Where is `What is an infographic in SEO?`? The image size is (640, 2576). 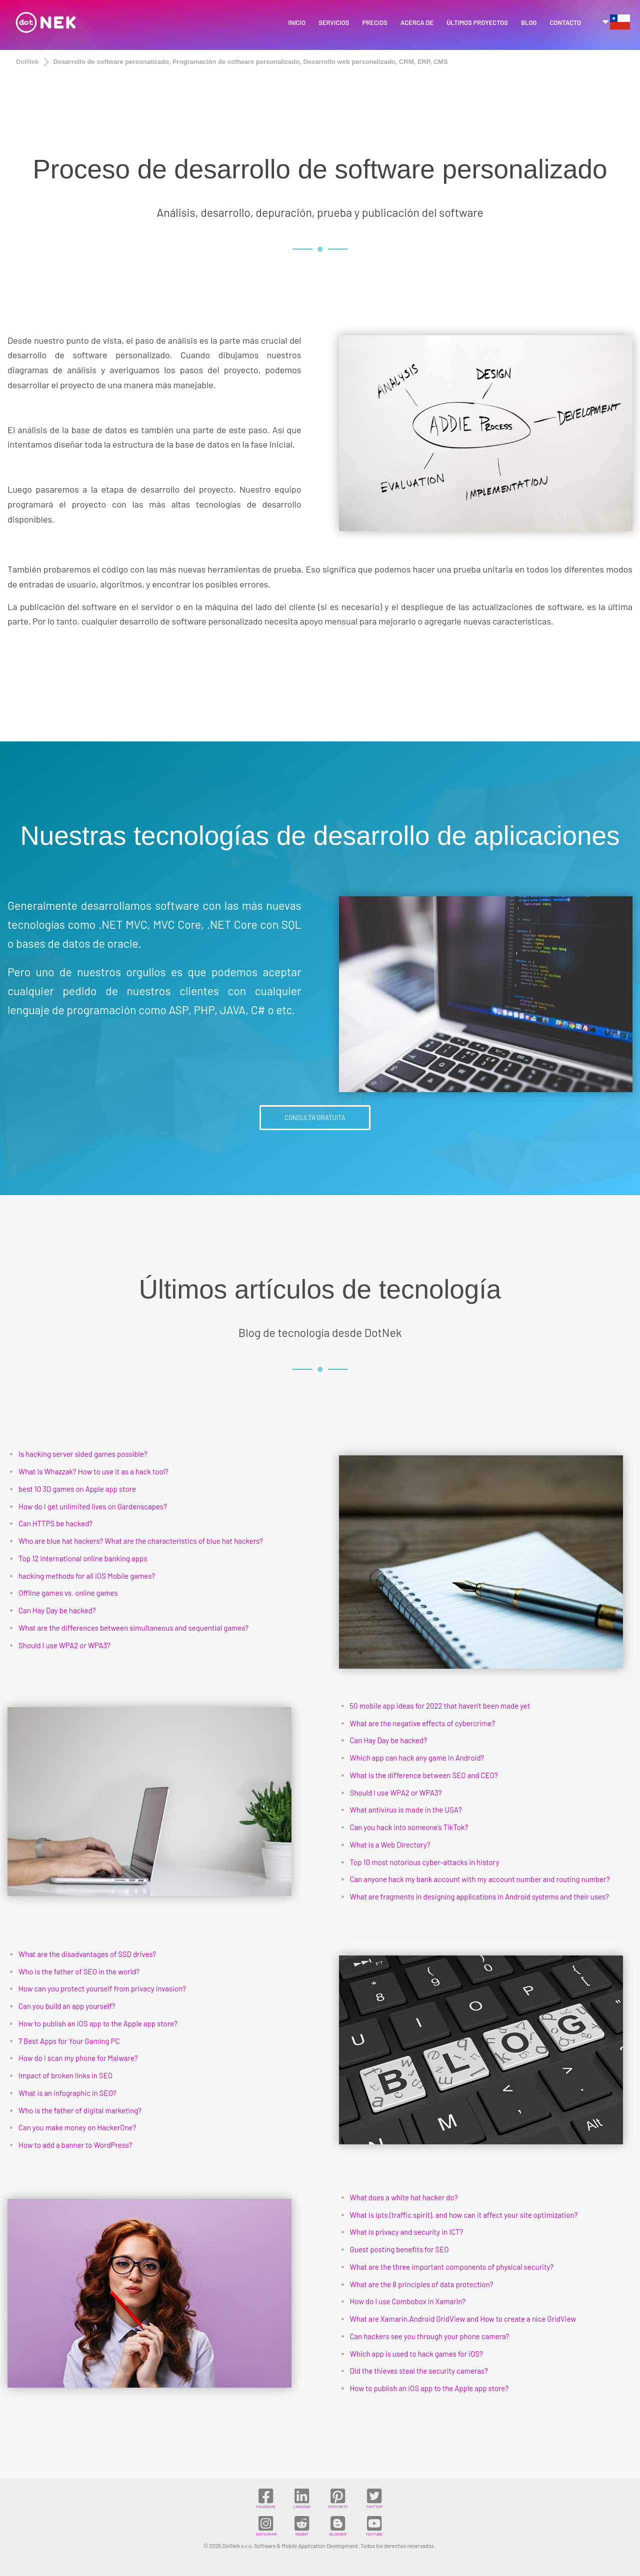 What is an infographic in SEO? is located at coordinates (67, 2092).